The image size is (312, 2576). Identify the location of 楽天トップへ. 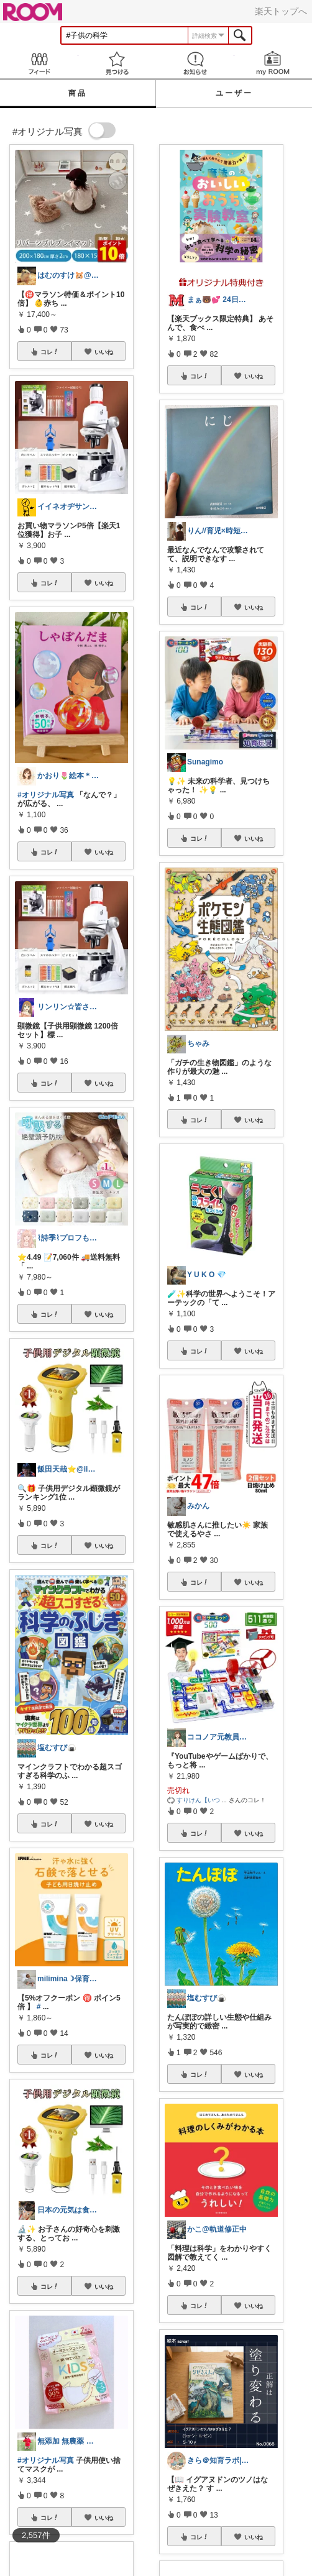
(281, 11).